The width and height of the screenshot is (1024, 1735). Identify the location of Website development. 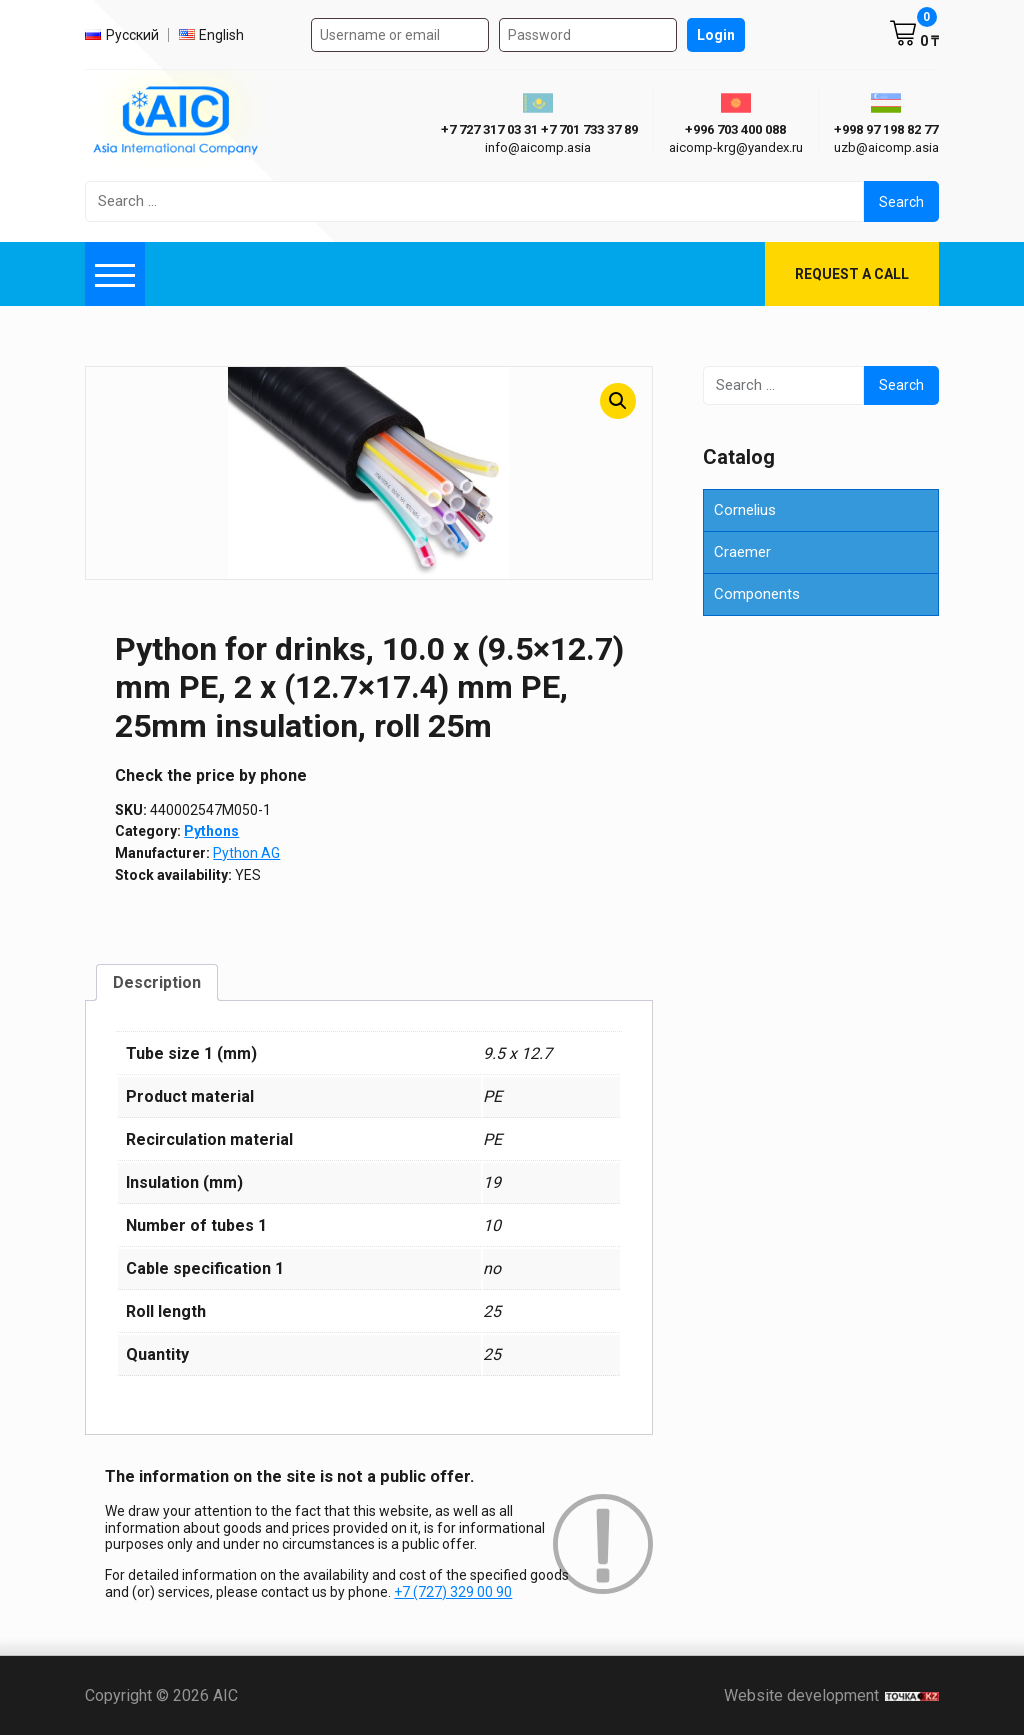
(831, 1695).